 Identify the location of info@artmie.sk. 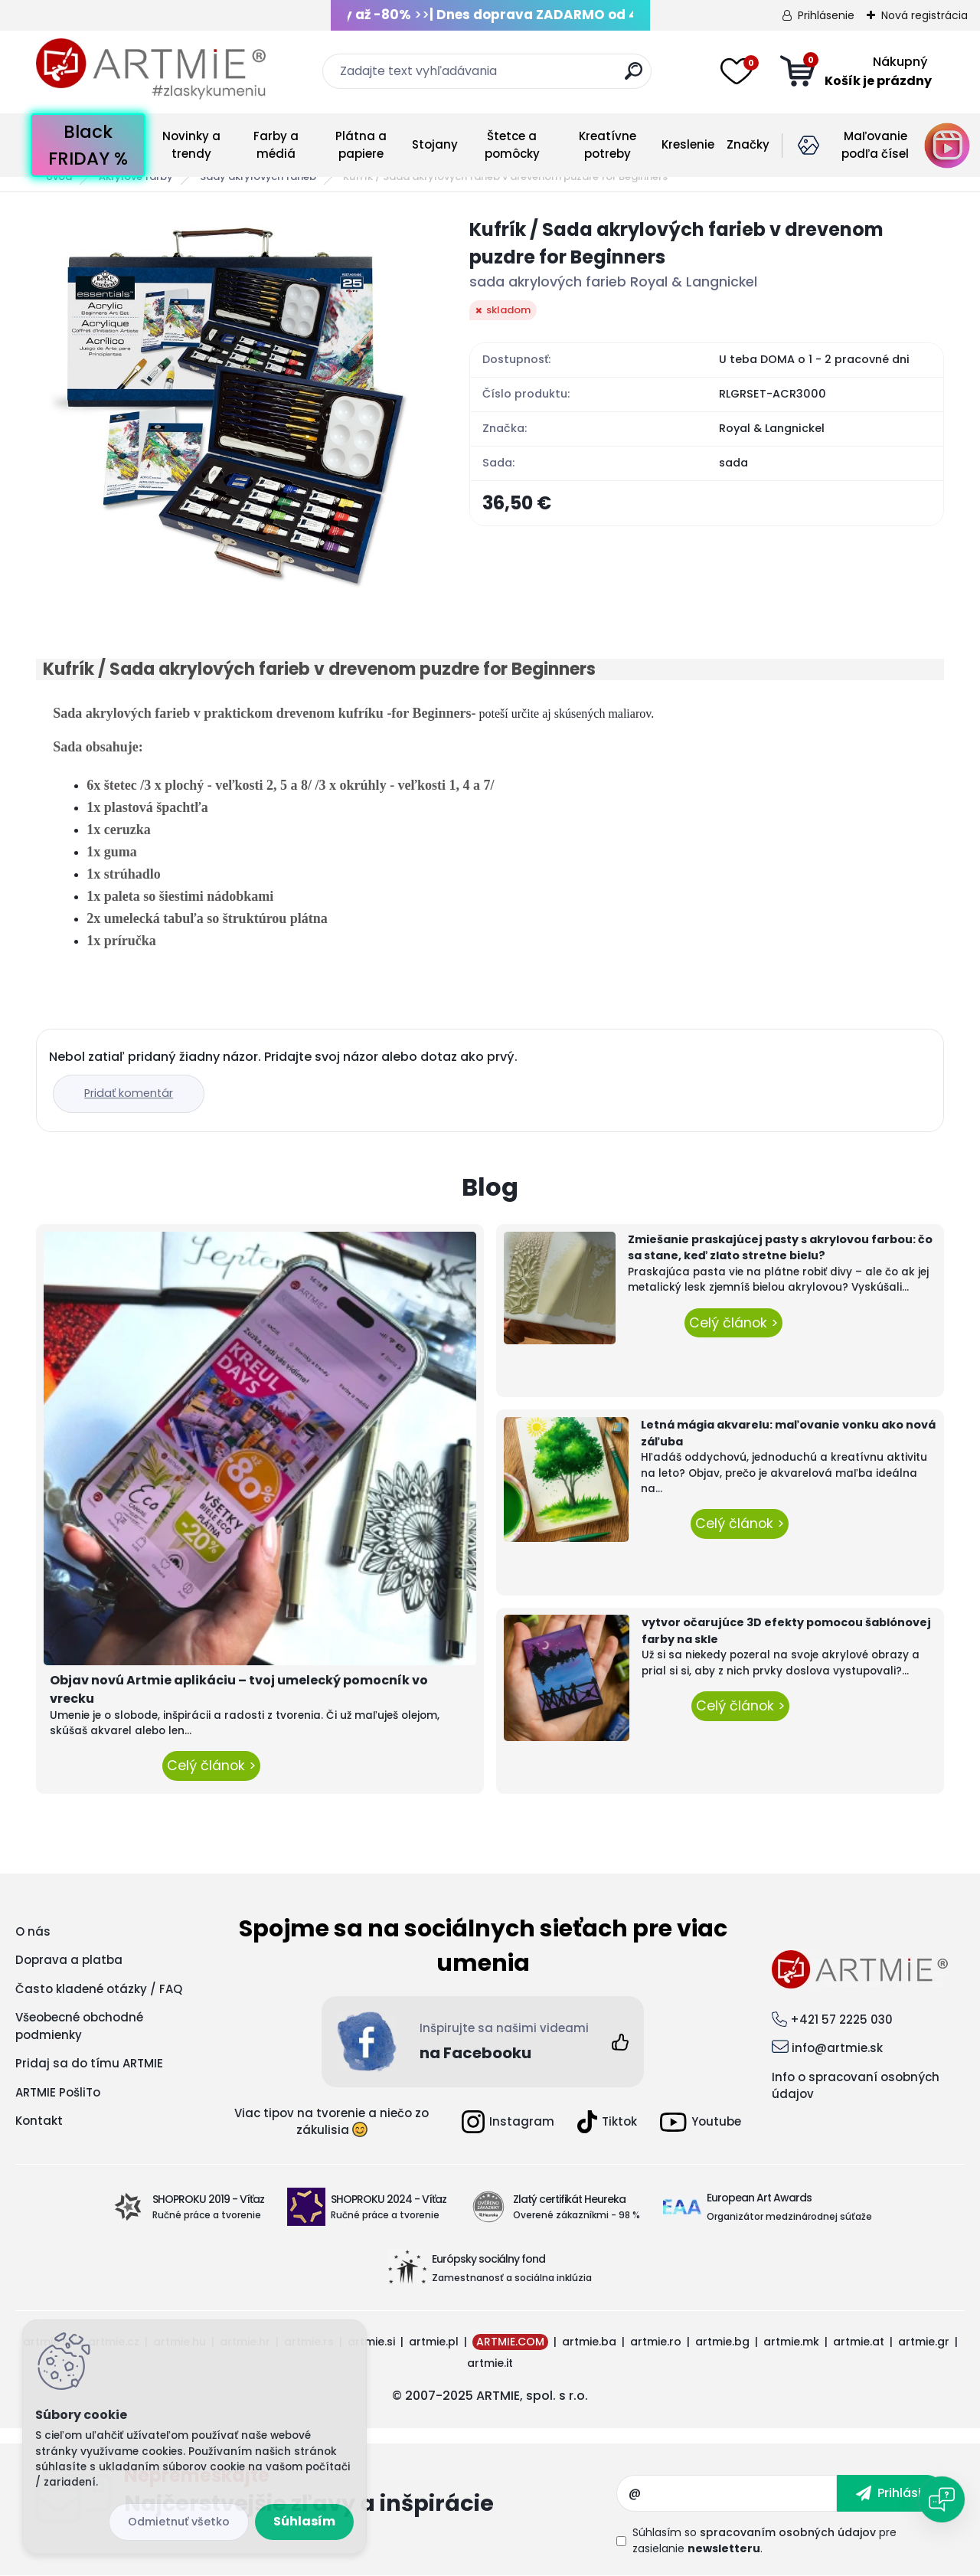
(837, 2048).